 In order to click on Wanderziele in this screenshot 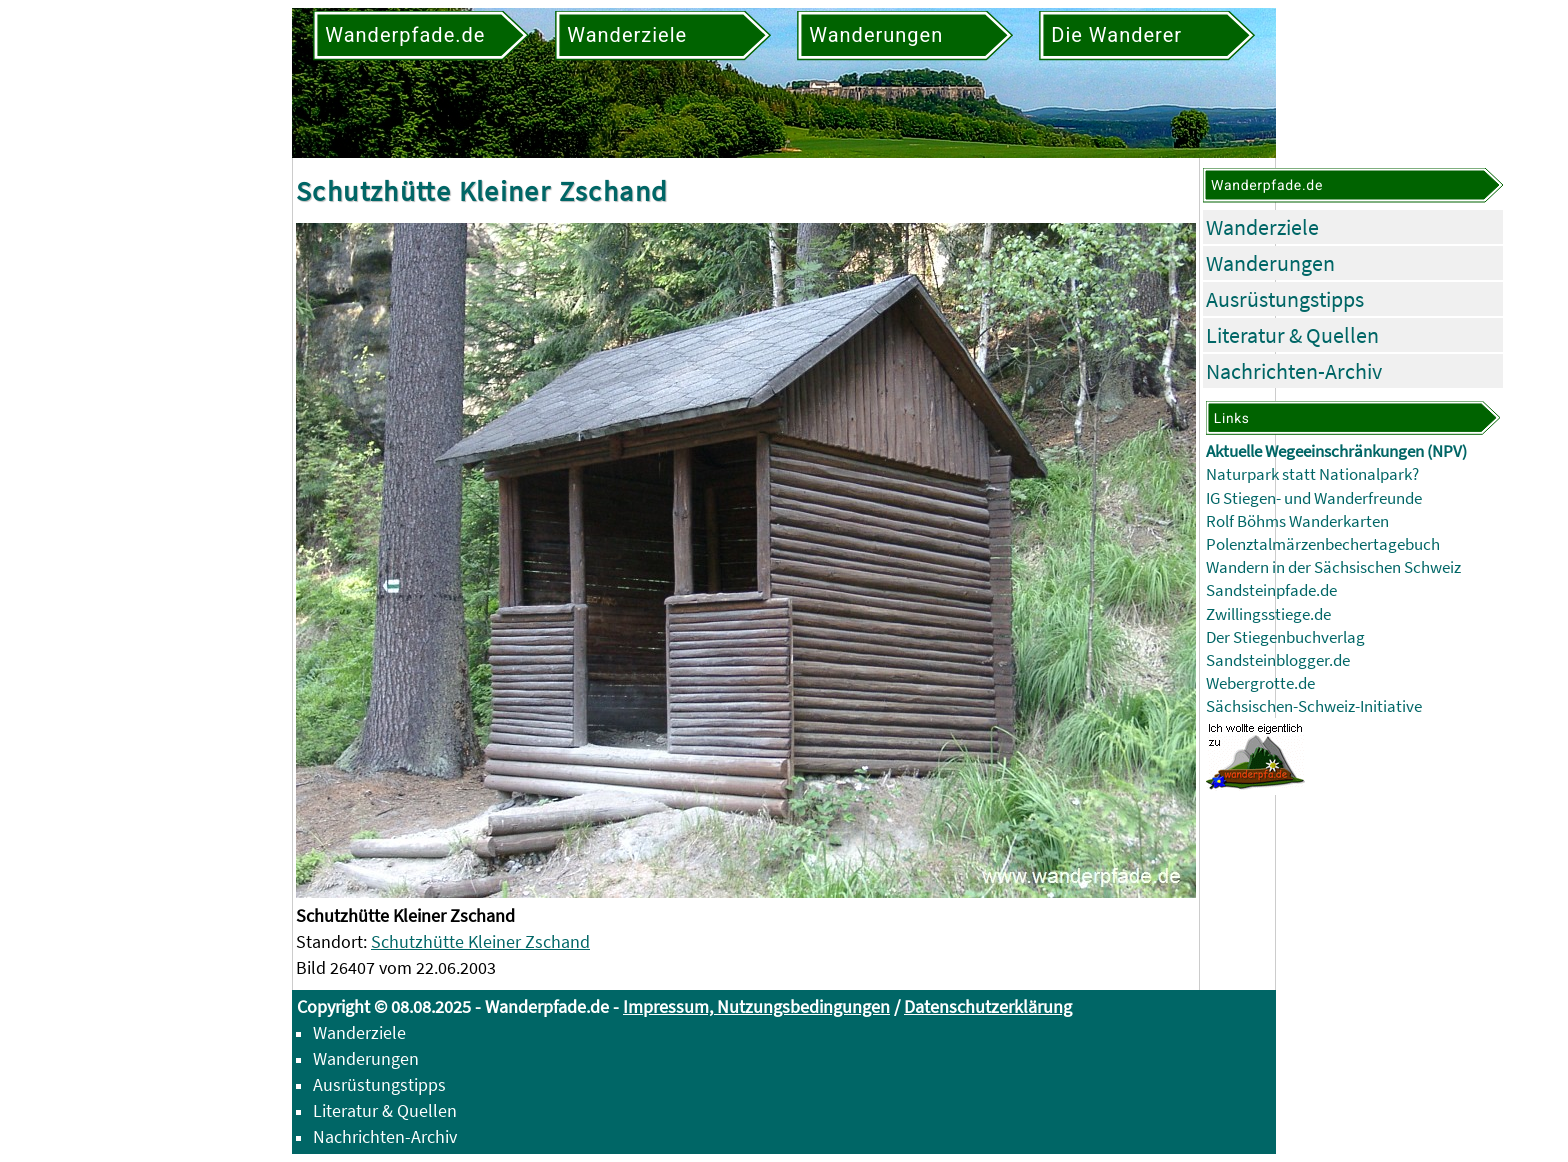, I will do `click(1262, 227)`.